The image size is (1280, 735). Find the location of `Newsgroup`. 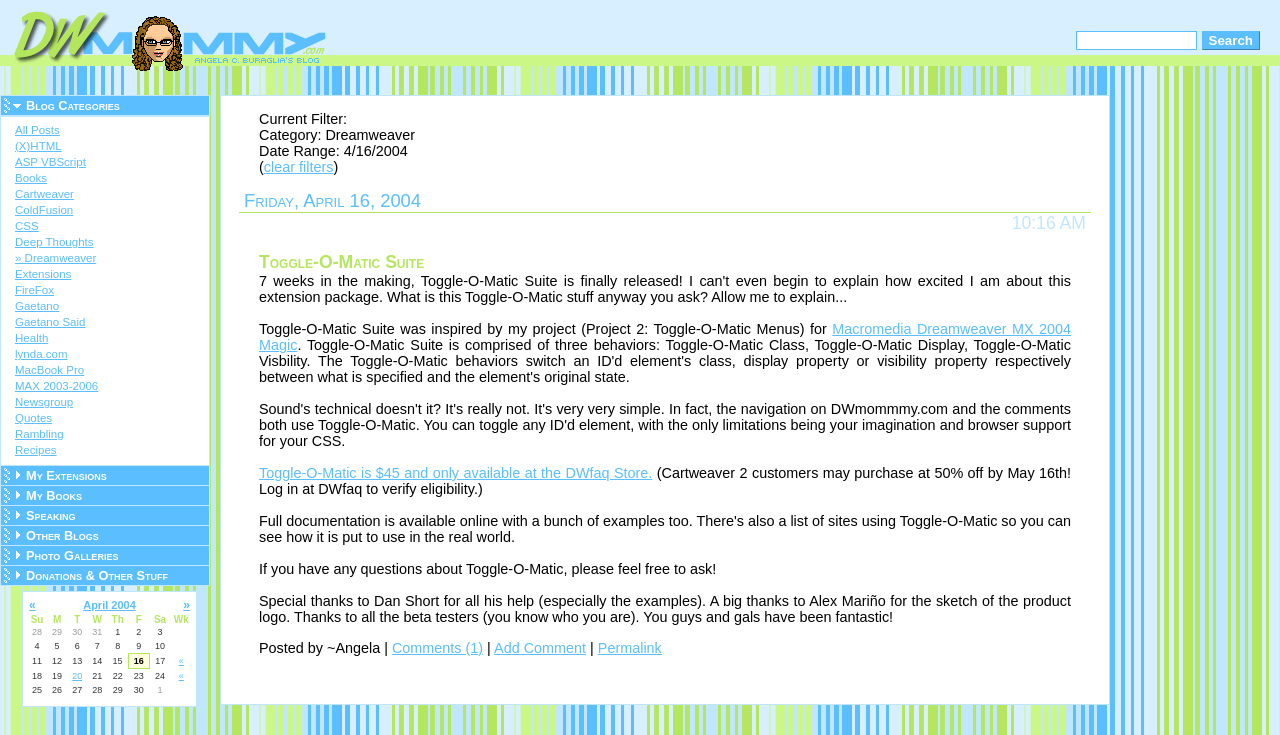

Newsgroup is located at coordinates (44, 402).